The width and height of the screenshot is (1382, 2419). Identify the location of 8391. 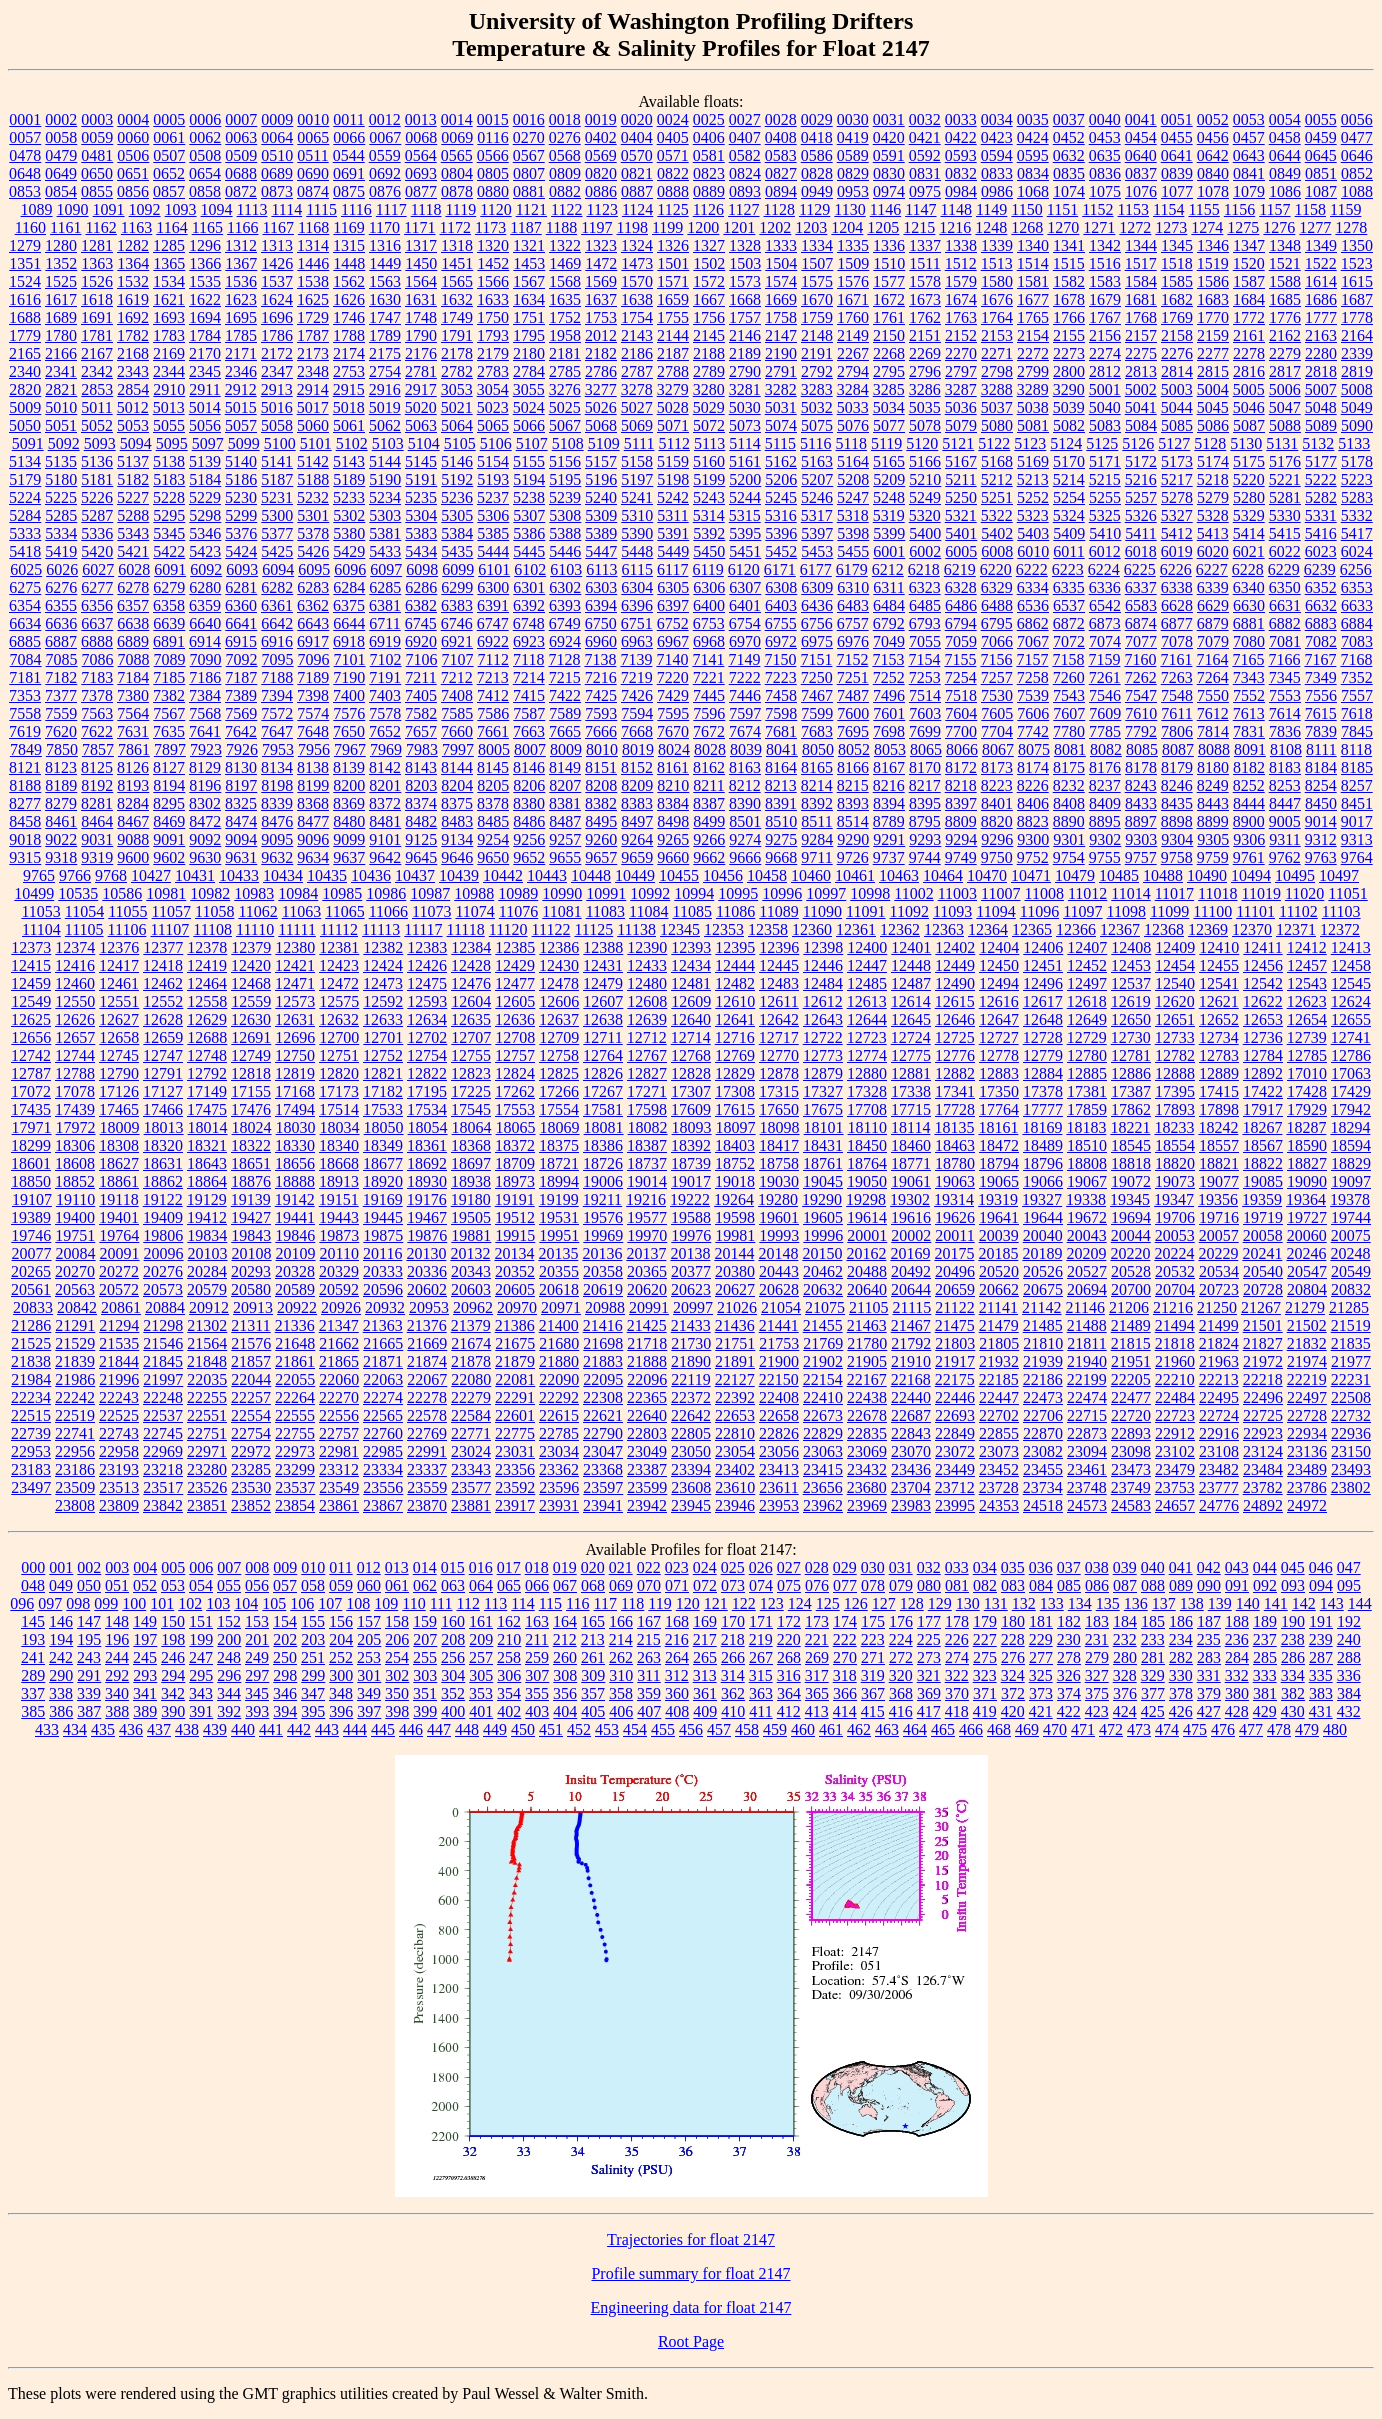
(781, 803).